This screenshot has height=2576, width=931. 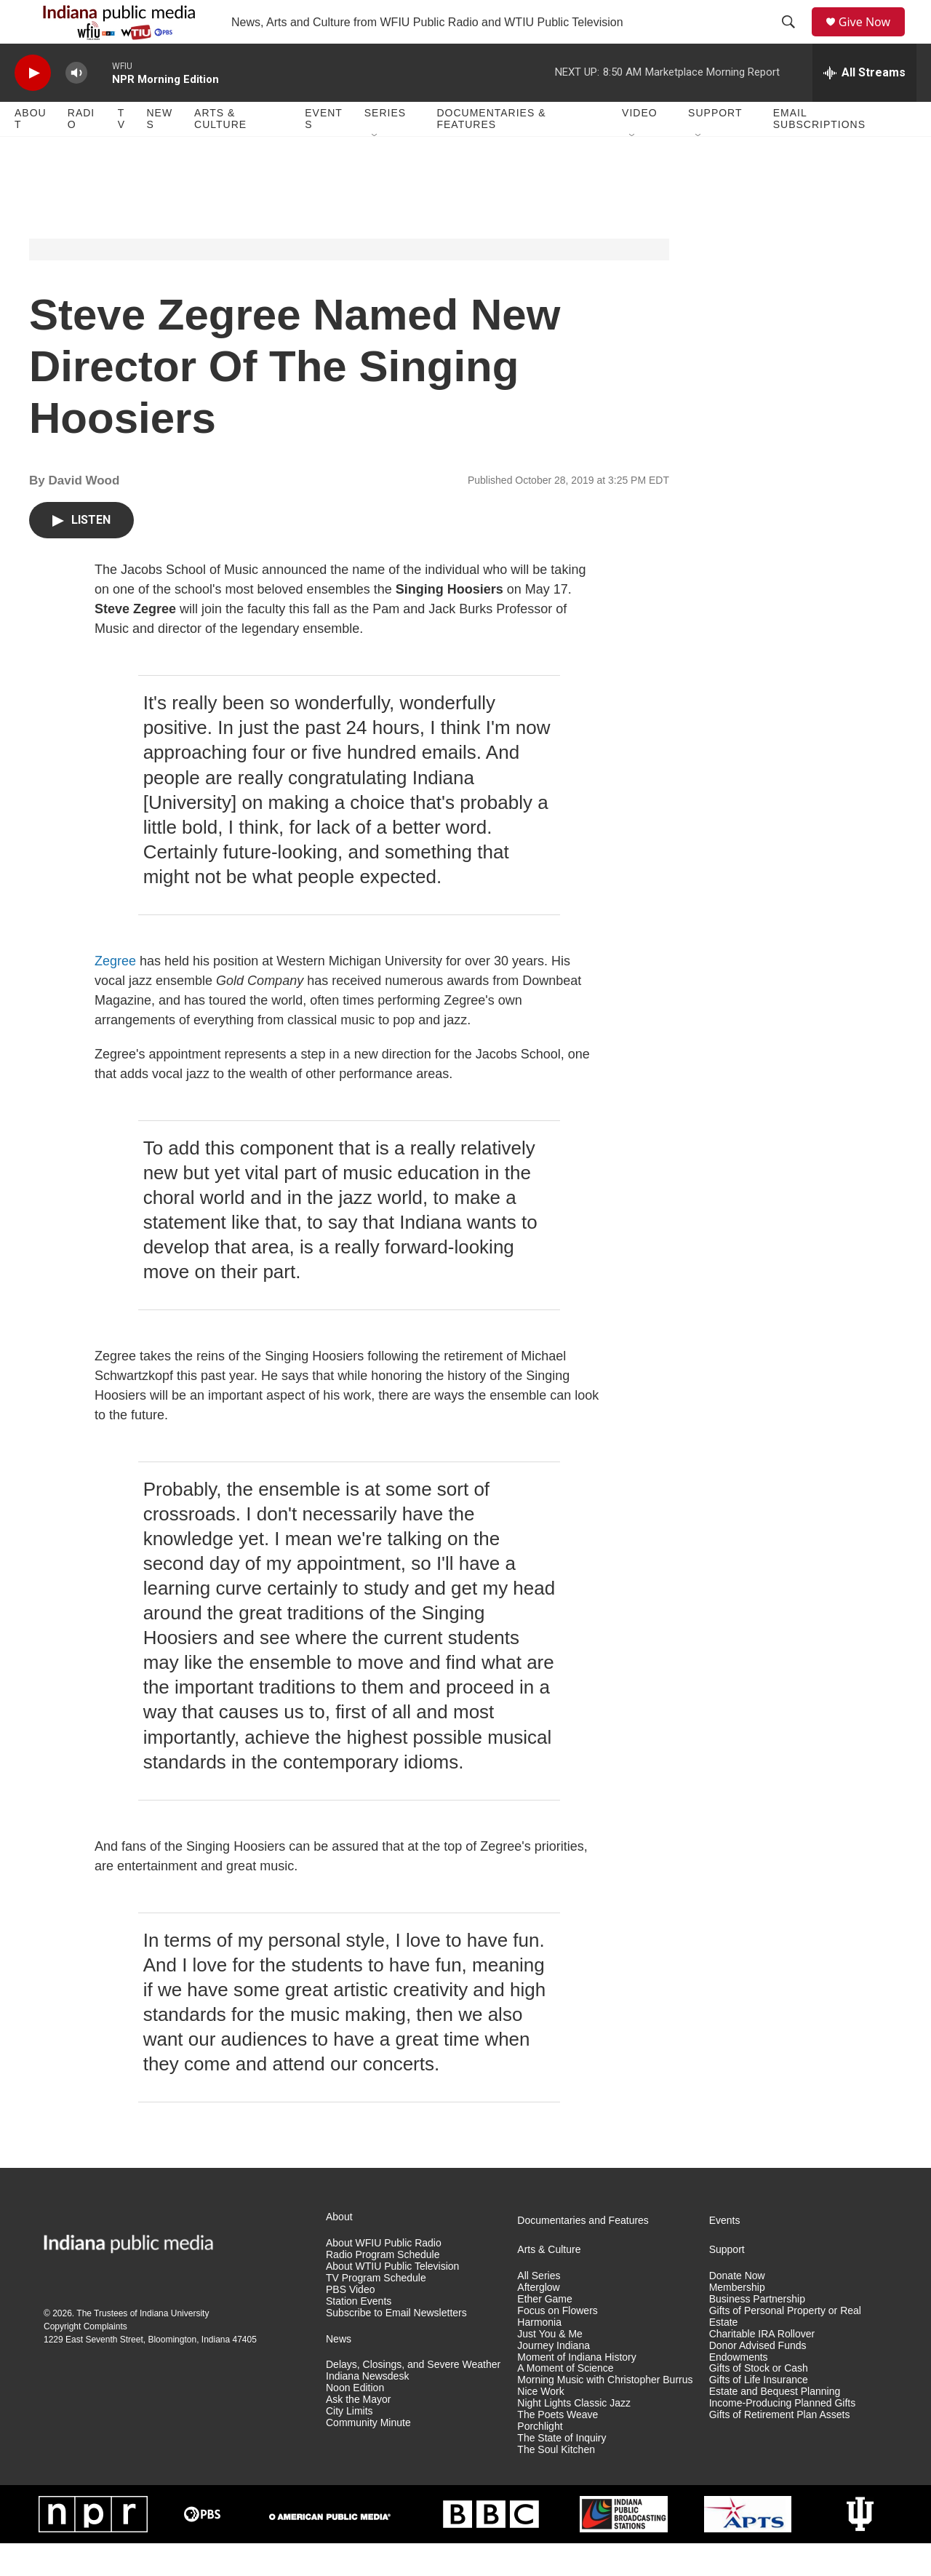 What do you see at coordinates (81, 151) in the screenshot?
I see `Radio` at bounding box center [81, 151].